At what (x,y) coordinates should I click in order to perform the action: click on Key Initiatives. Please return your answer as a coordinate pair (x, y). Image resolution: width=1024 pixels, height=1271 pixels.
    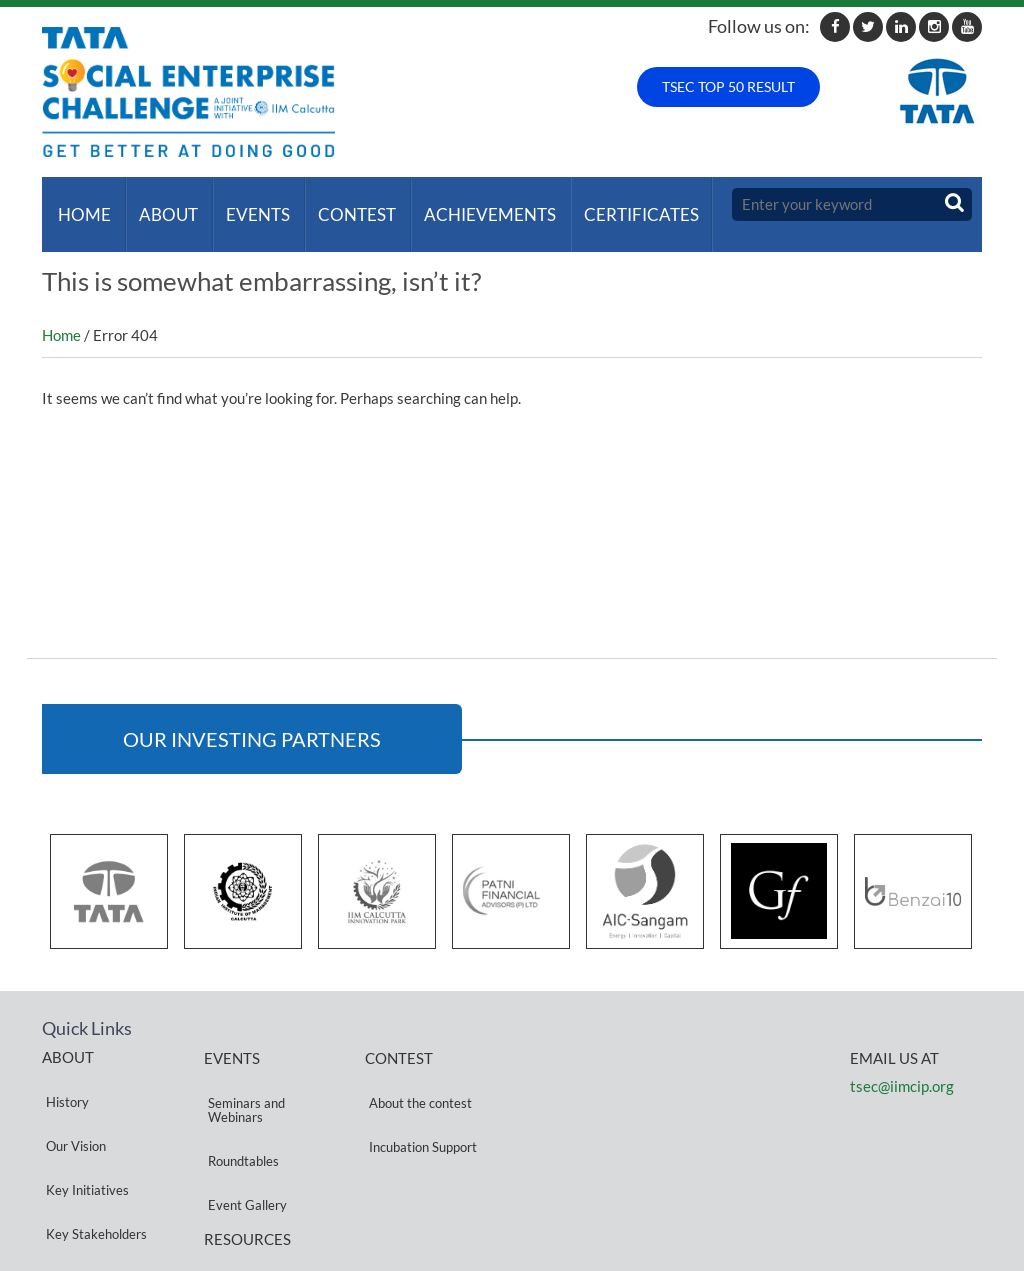
    Looking at the image, I should click on (83, 1119).